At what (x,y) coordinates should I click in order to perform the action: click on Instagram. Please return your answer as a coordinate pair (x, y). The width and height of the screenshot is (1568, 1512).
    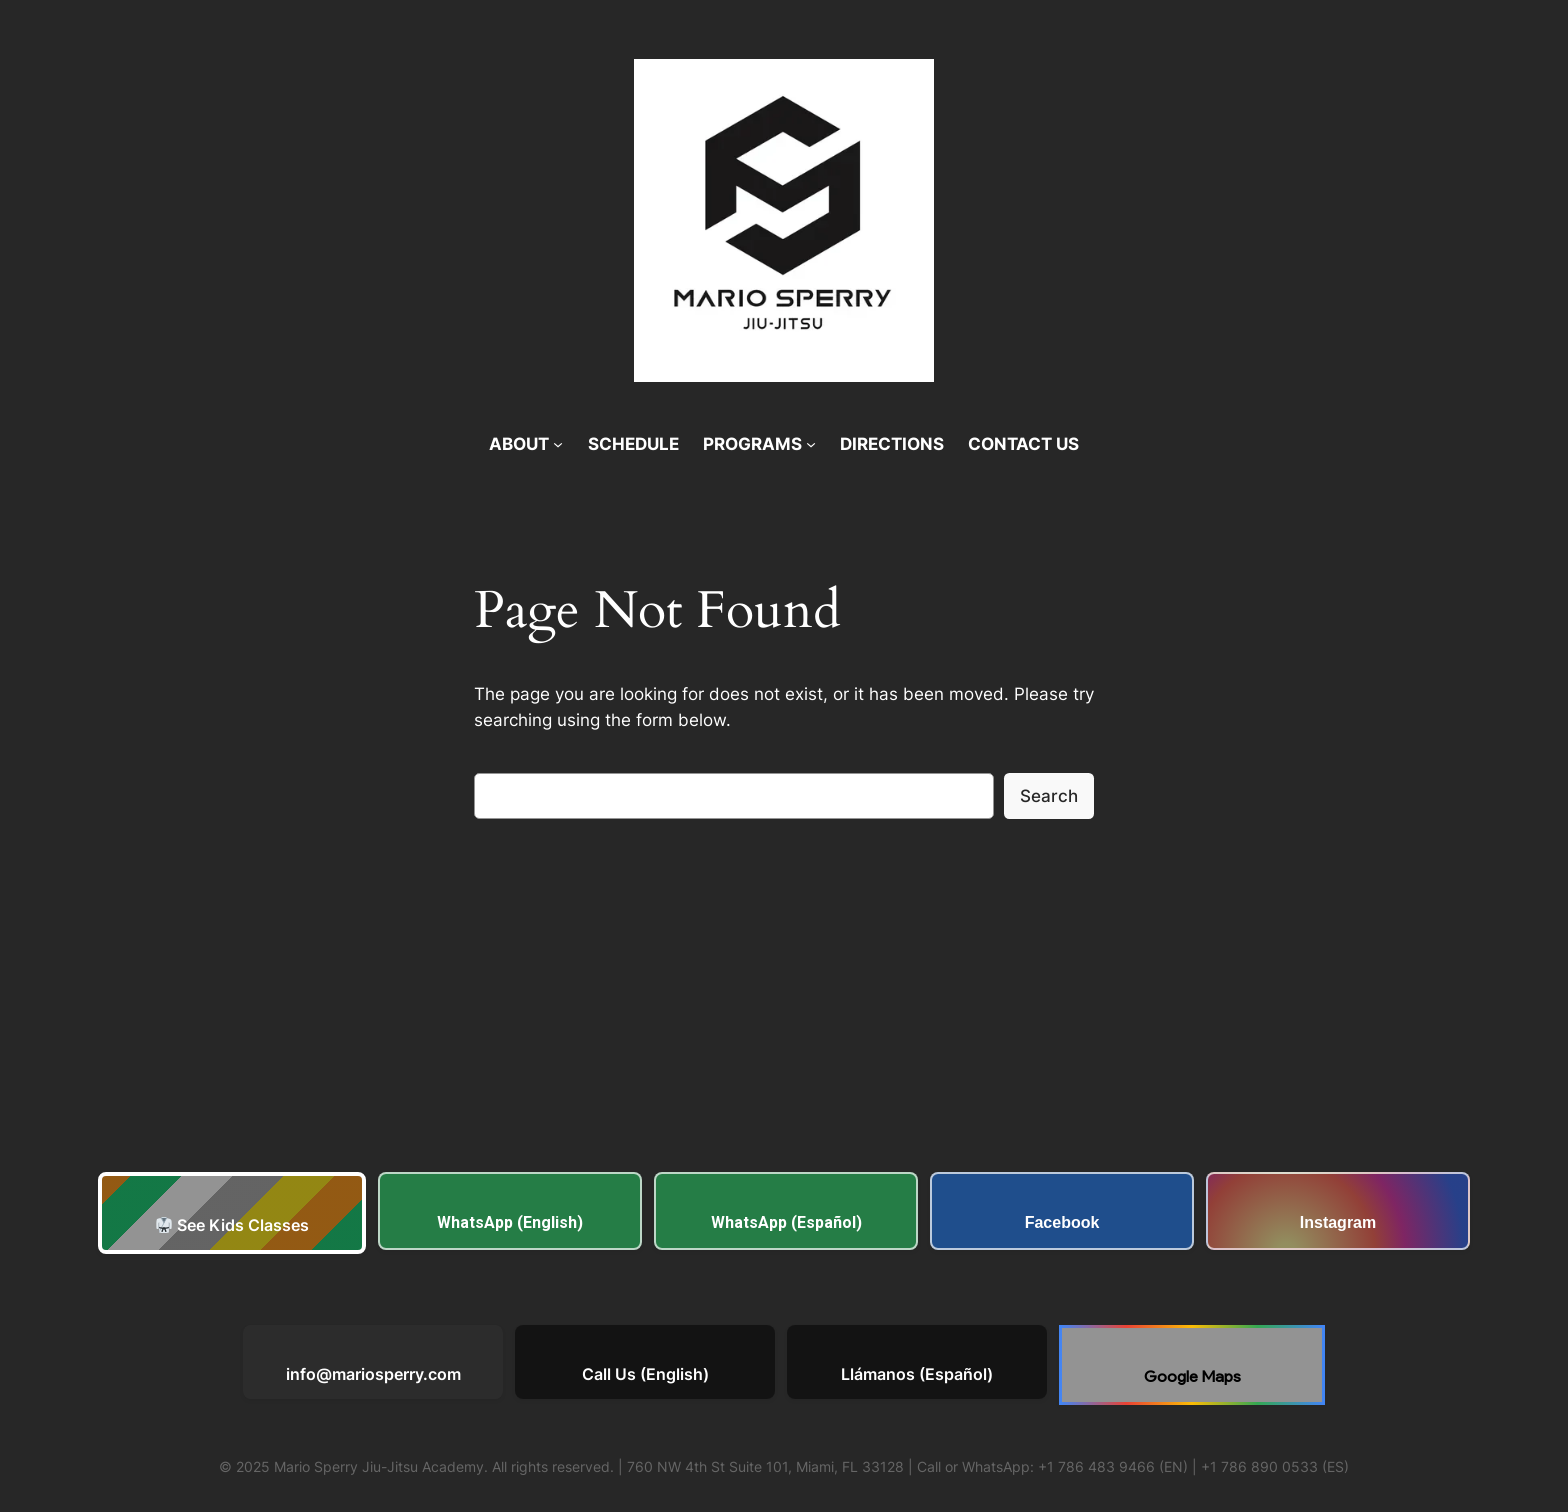
    Looking at the image, I should click on (1338, 1222).